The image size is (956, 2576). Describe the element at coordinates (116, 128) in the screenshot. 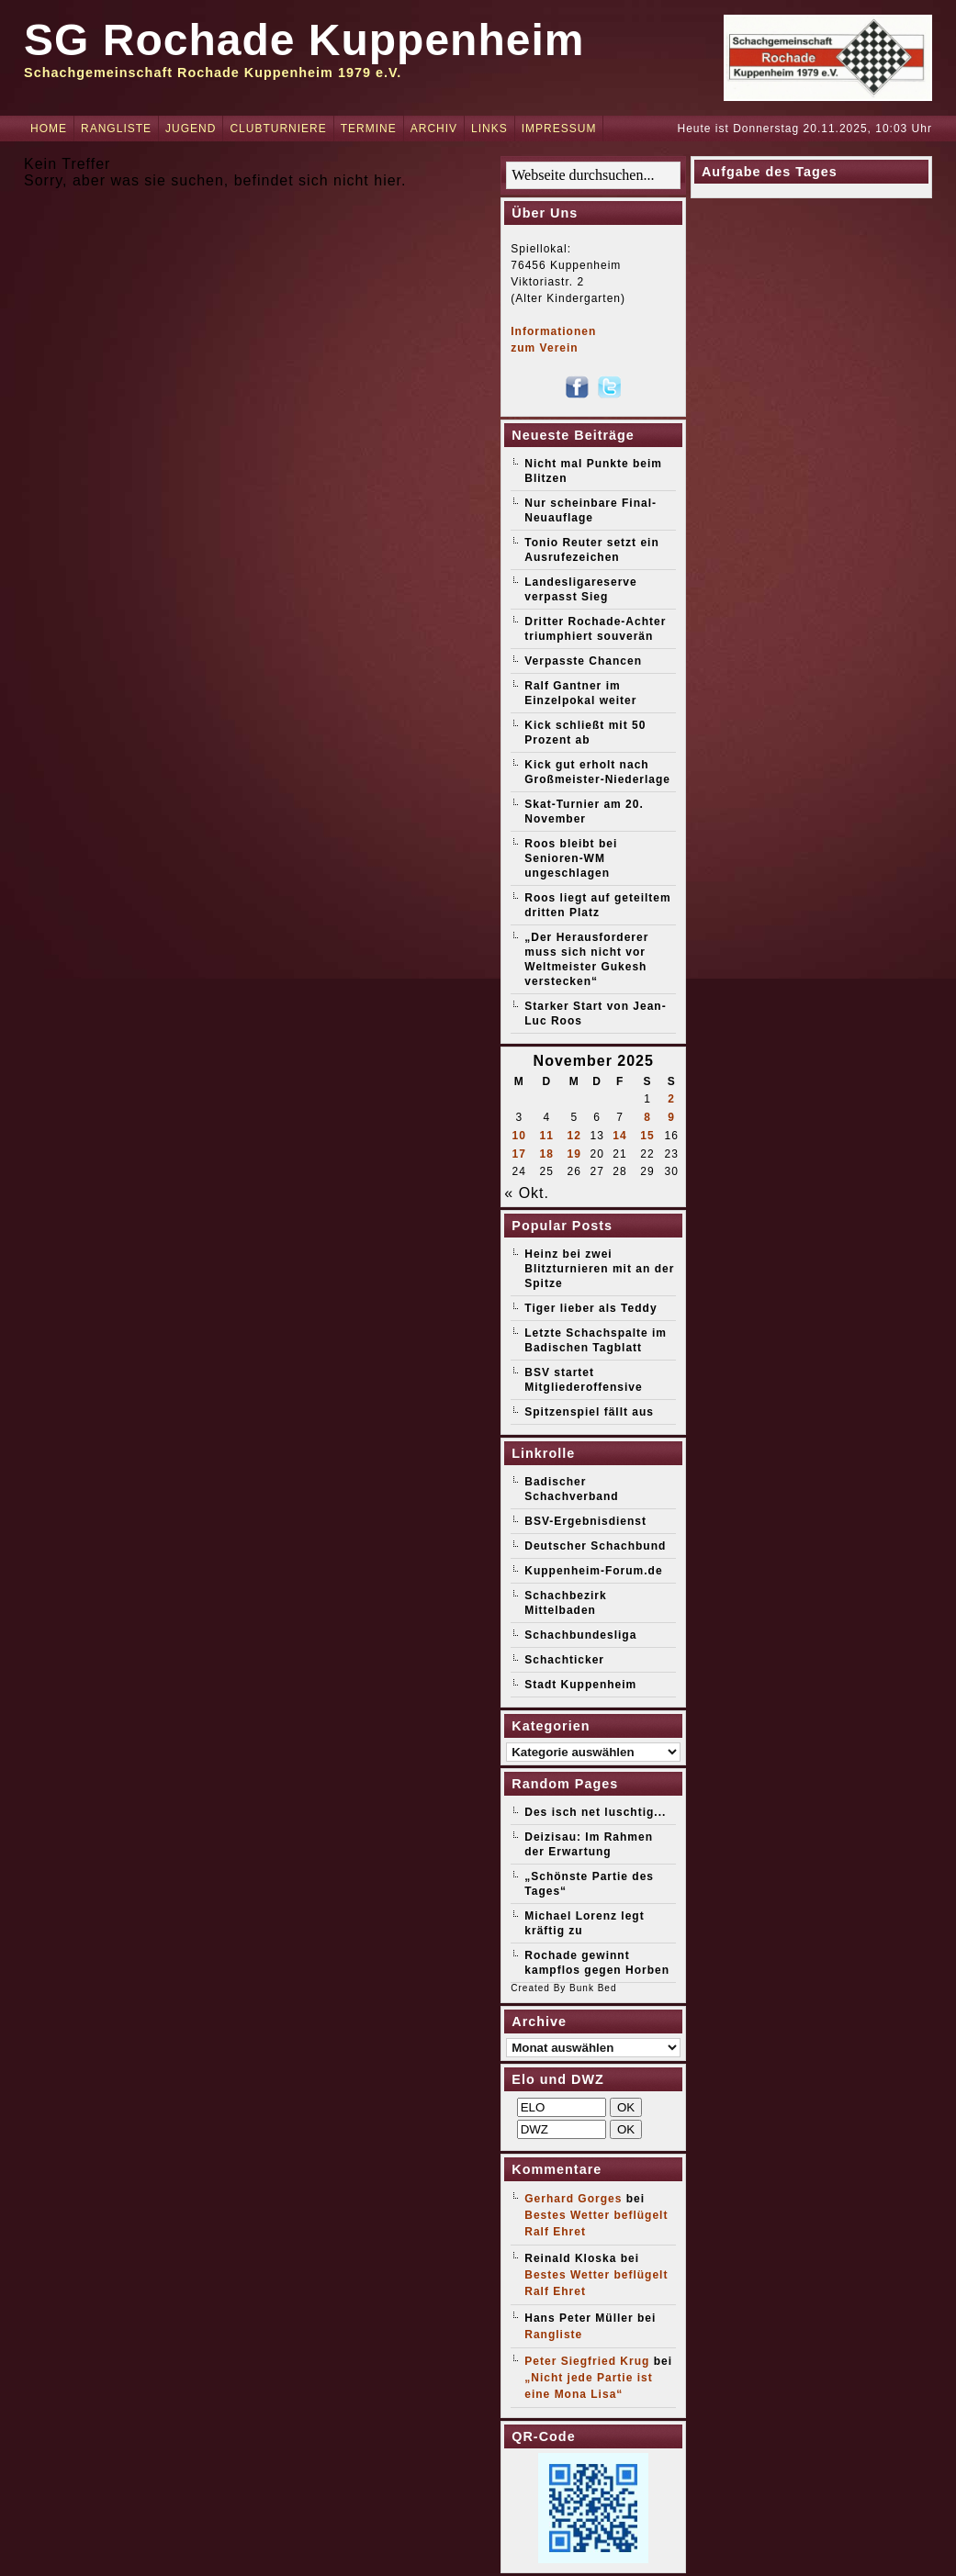

I see `Rangliste` at that location.